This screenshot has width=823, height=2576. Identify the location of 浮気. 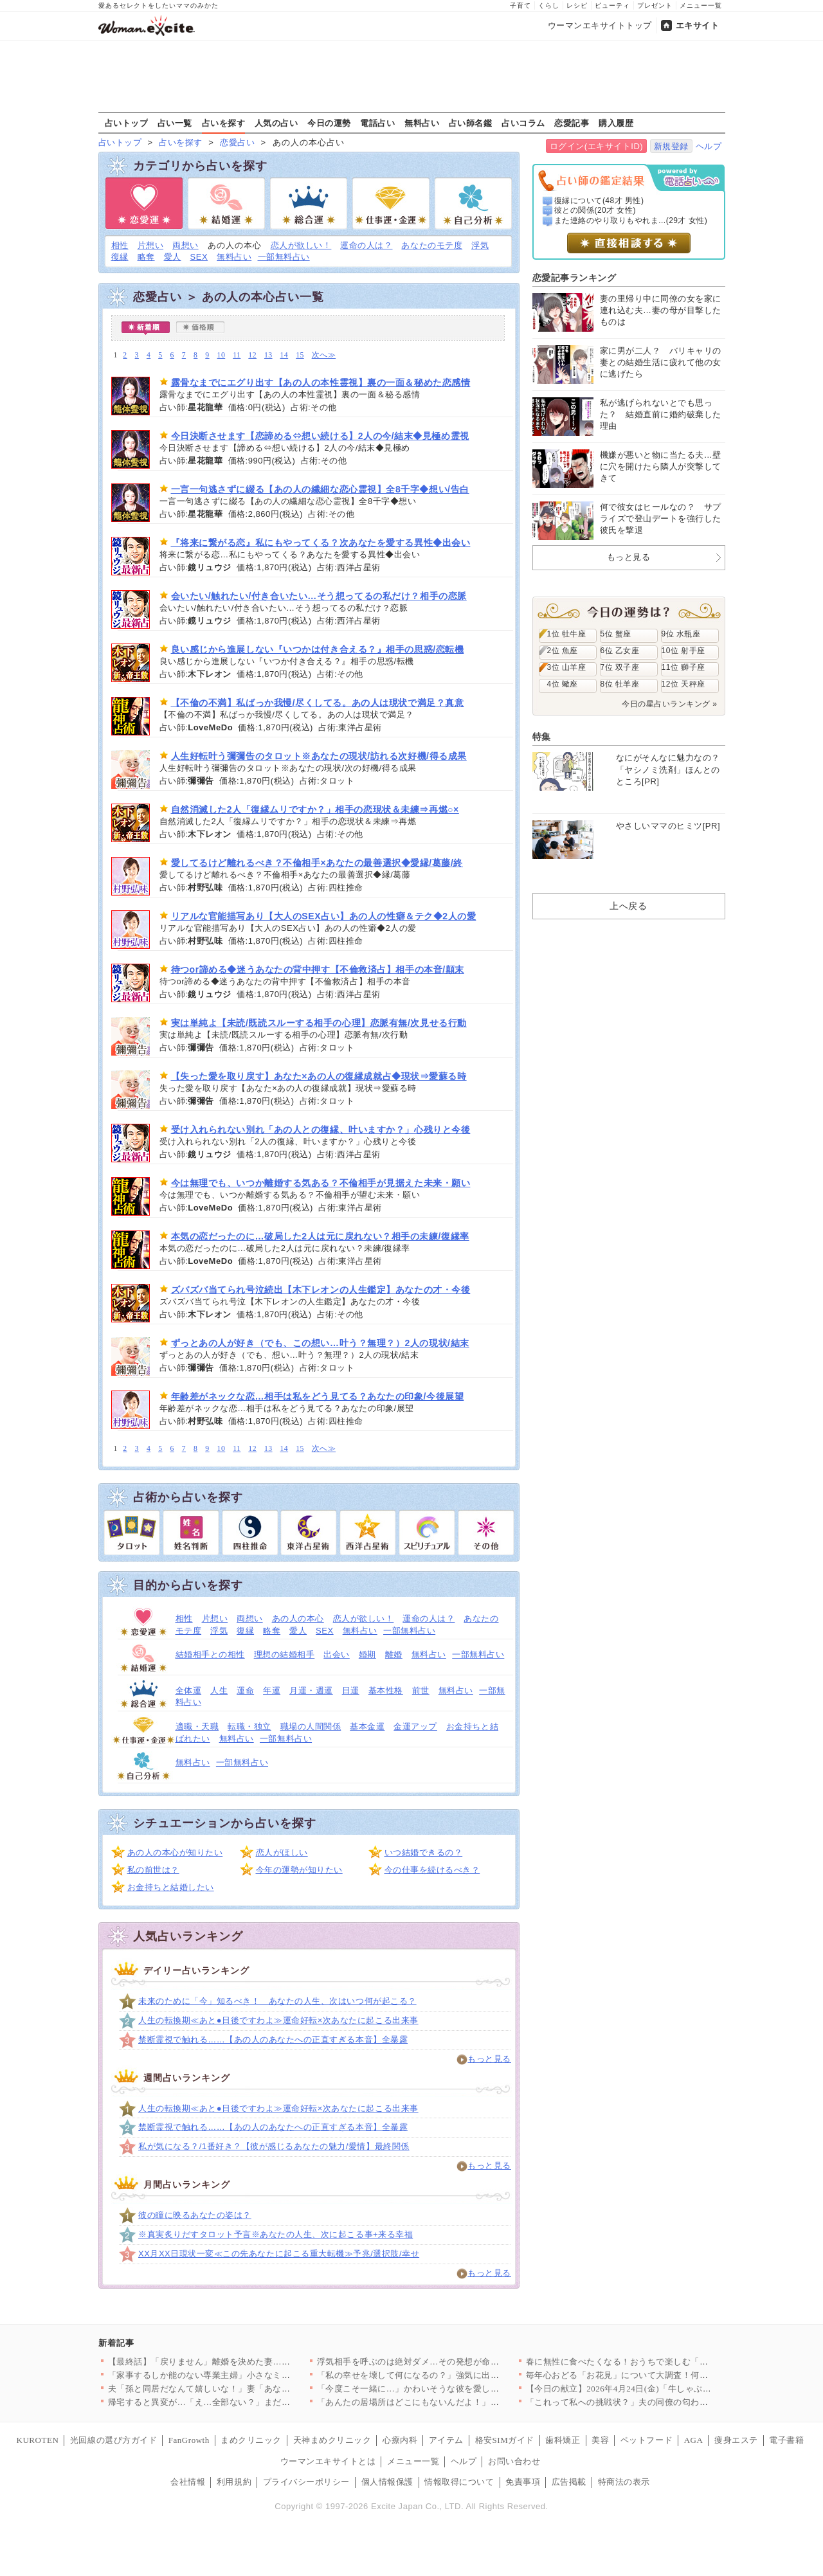
(480, 245).